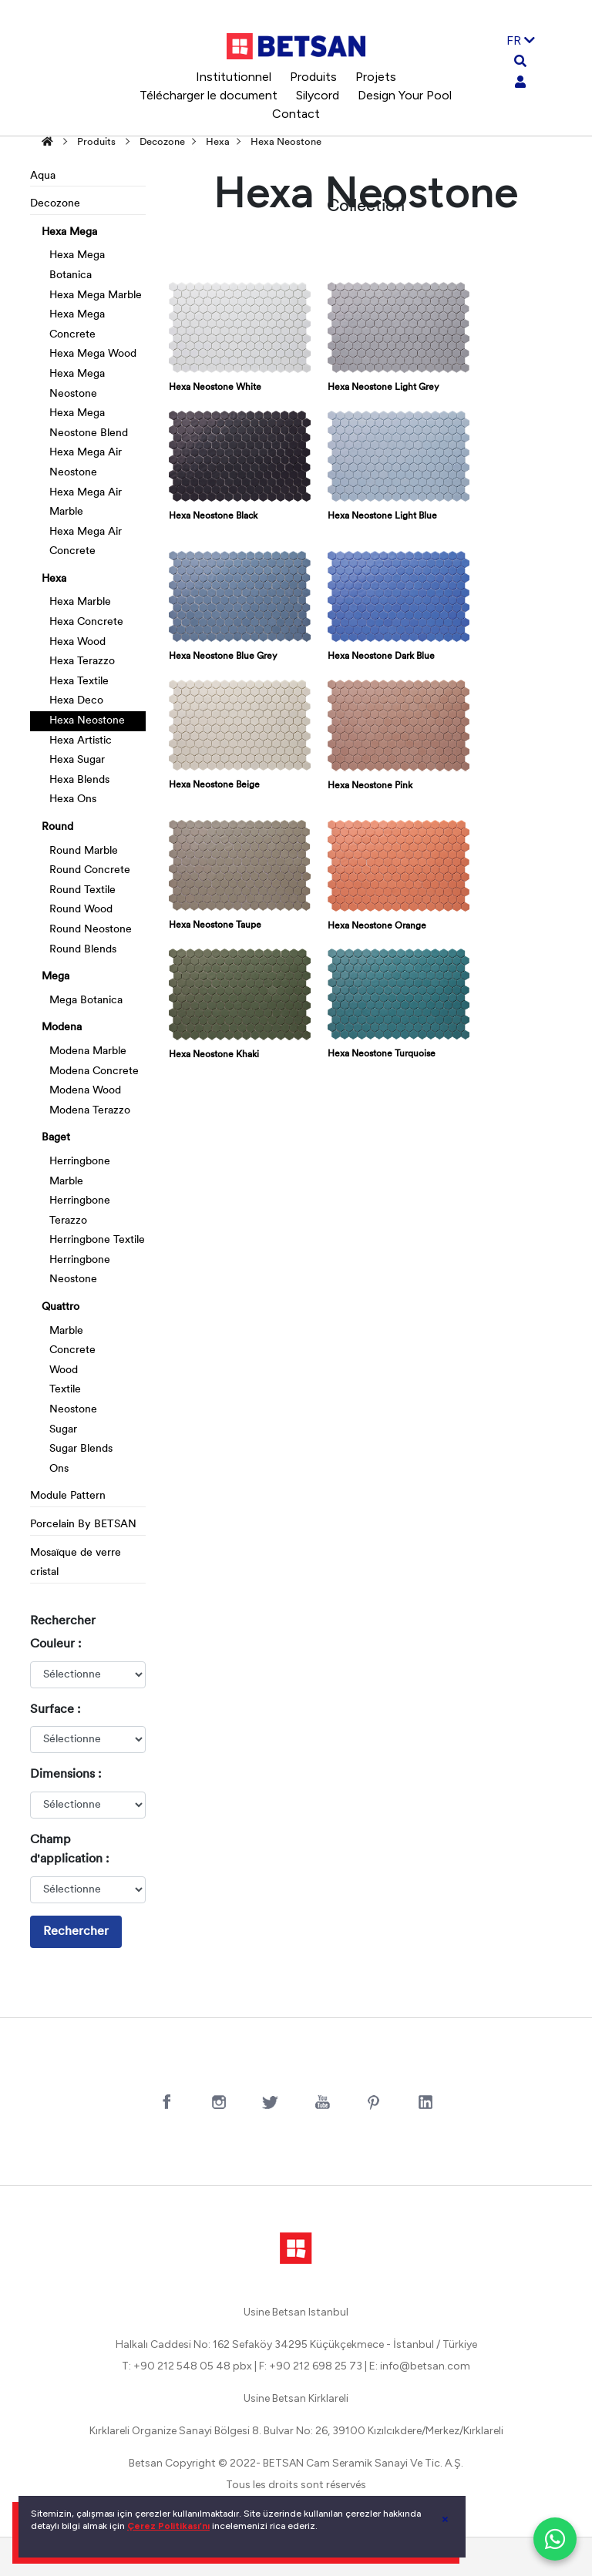  What do you see at coordinates (65, 1389) in the screenshot?
I see `Textile` at bounding box center [65, 1389].